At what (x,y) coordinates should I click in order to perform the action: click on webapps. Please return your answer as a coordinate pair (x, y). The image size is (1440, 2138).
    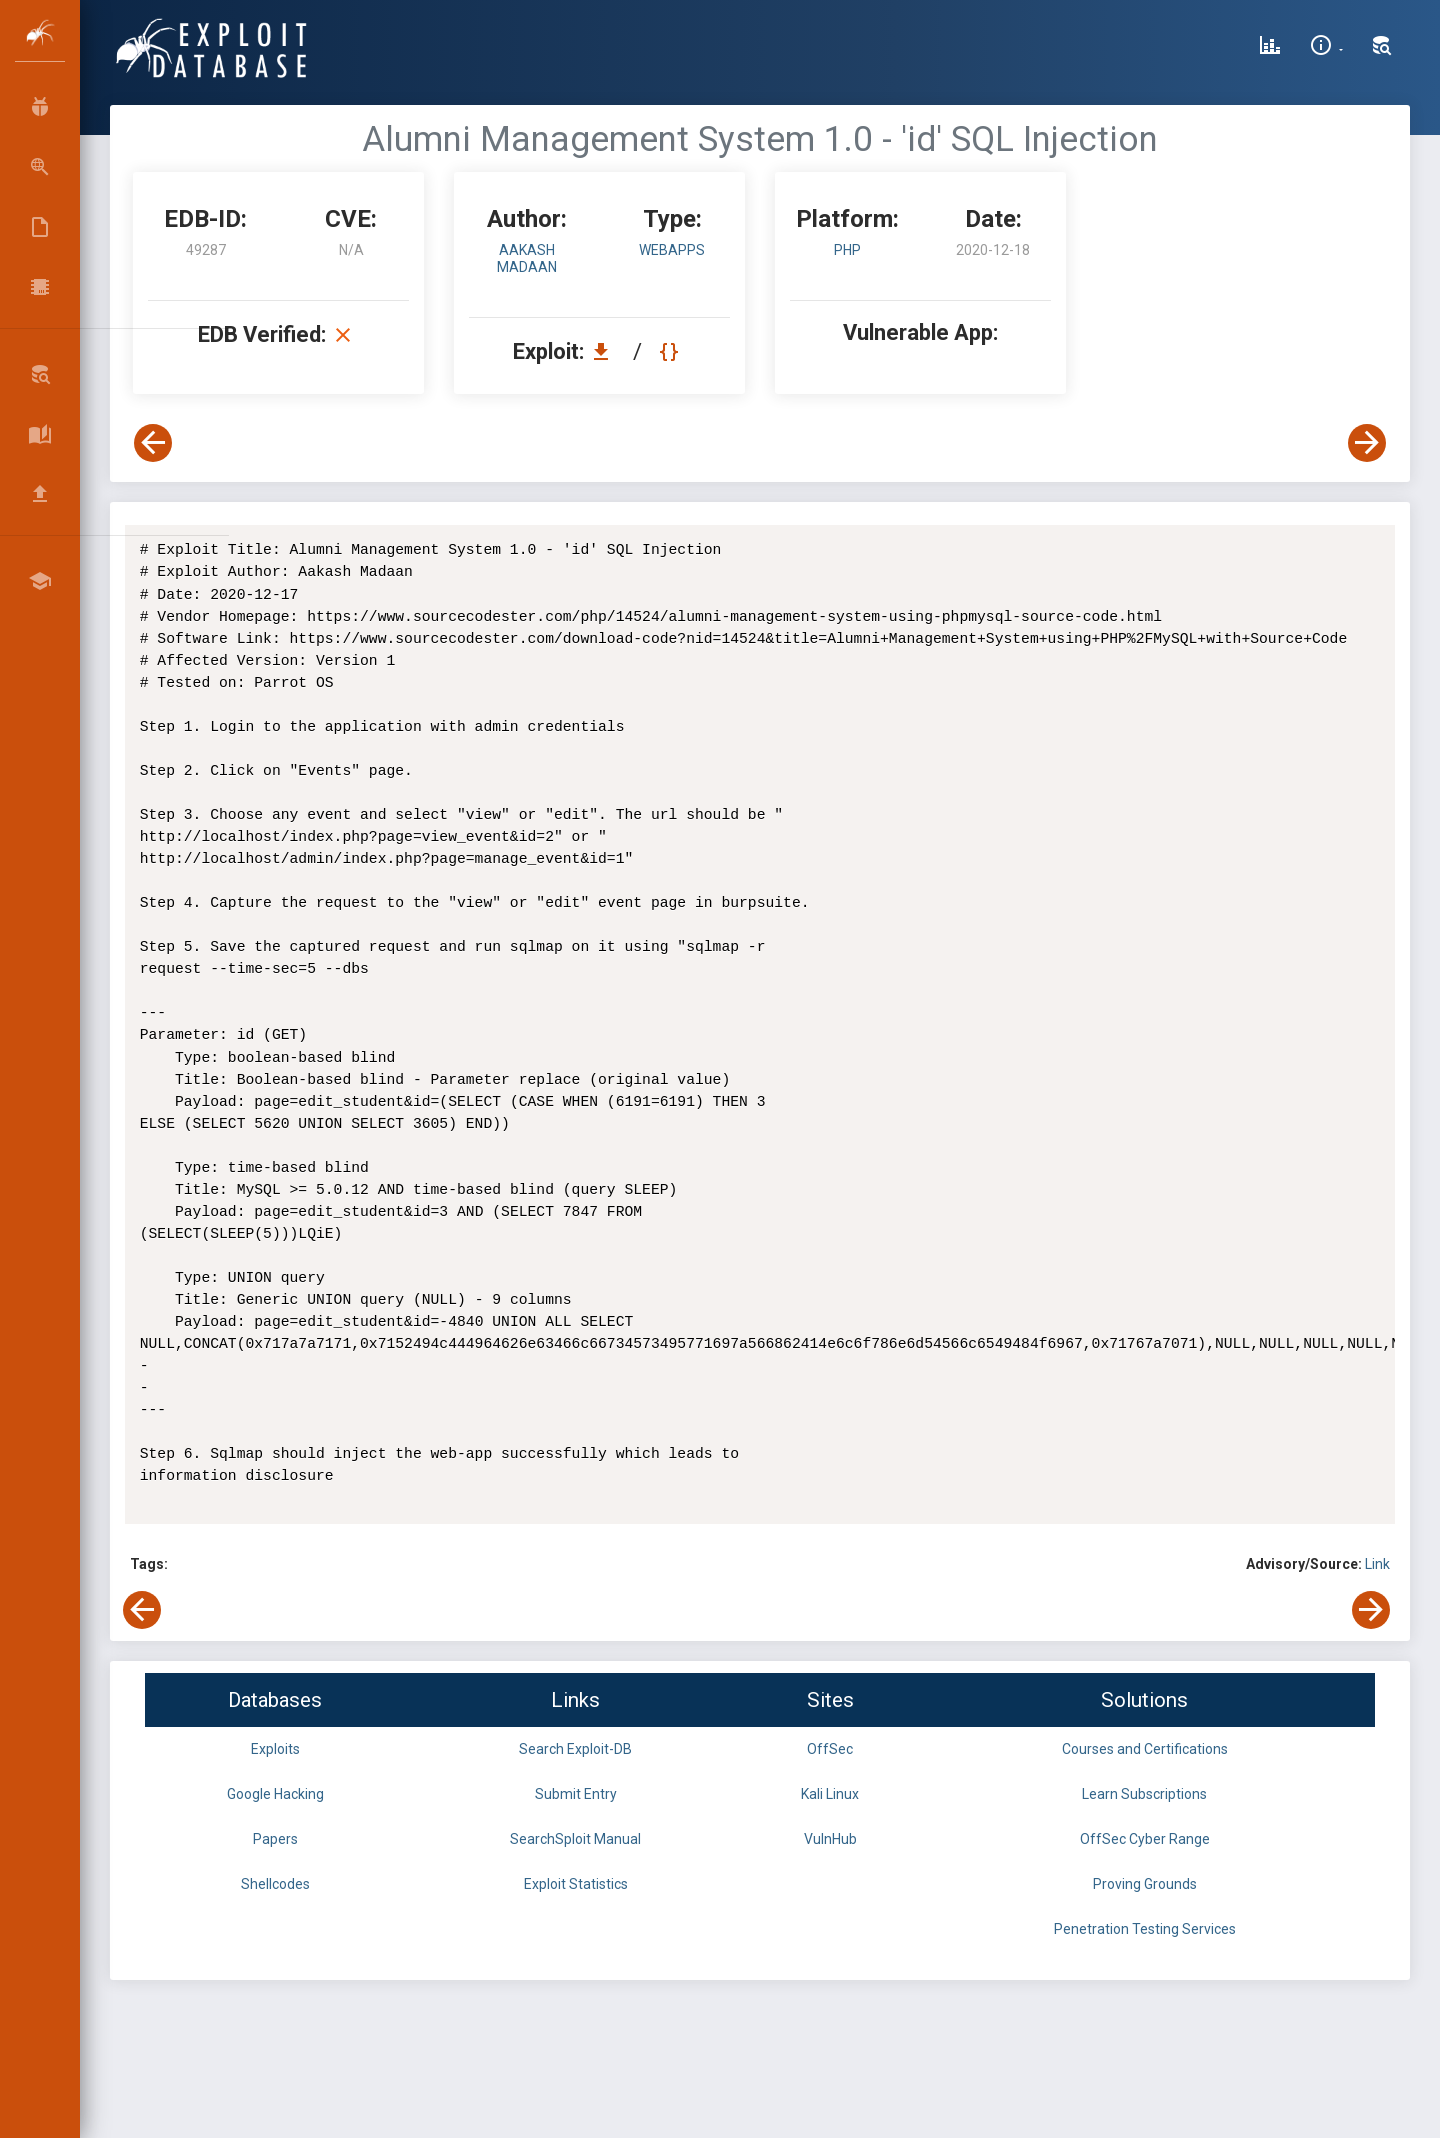
    Looking at the image, I should click on (672, 250).